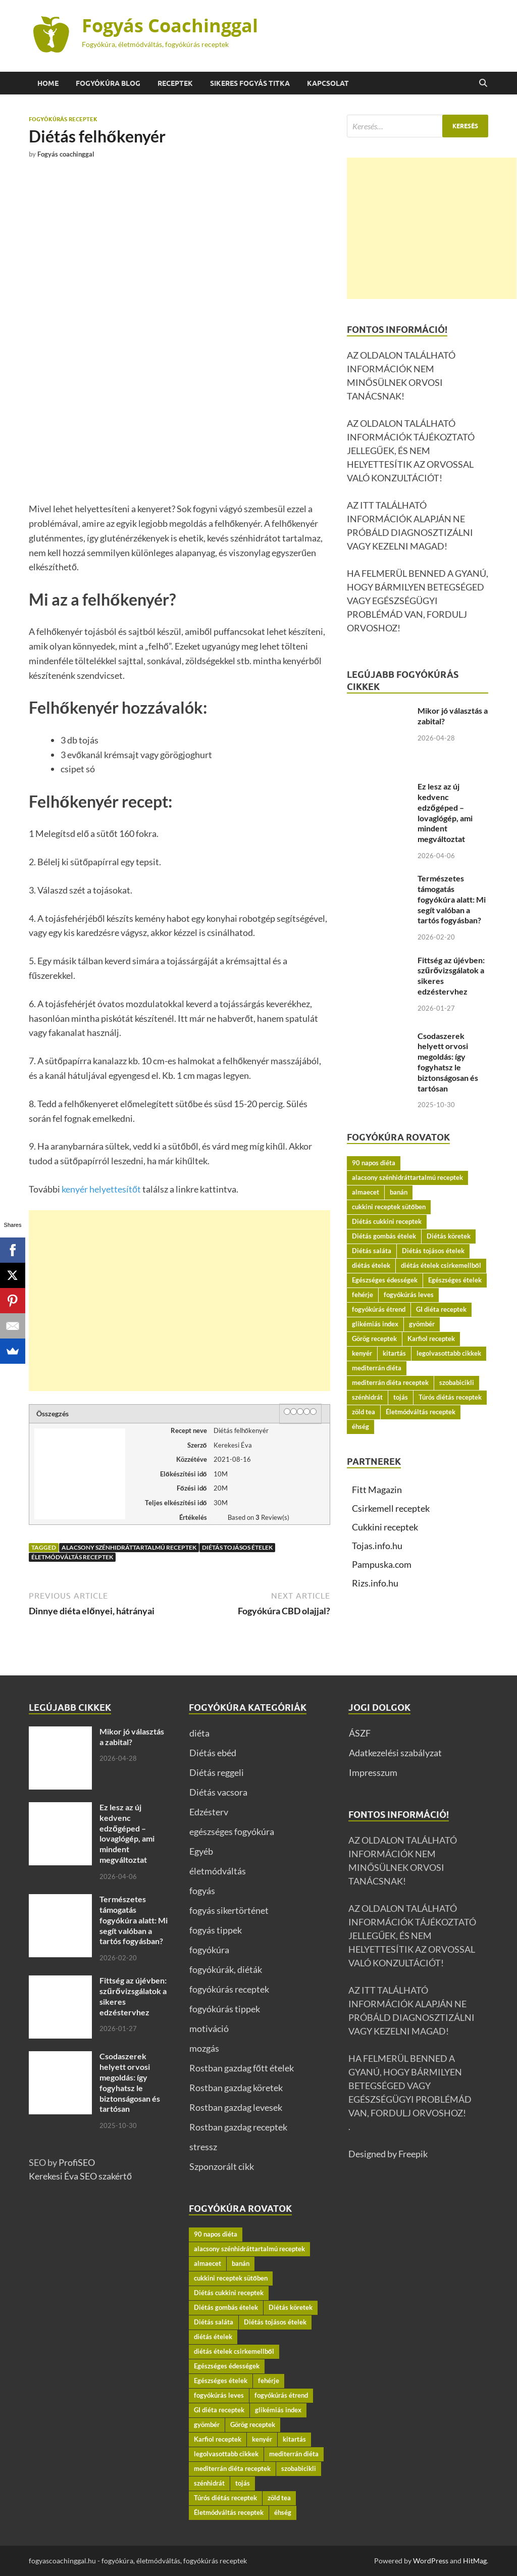 The image size is (517, 2576). What do you see at coordinates (204, 2048) in the screenshot?
I see `mozgás` at bounding box center [204, 2048].